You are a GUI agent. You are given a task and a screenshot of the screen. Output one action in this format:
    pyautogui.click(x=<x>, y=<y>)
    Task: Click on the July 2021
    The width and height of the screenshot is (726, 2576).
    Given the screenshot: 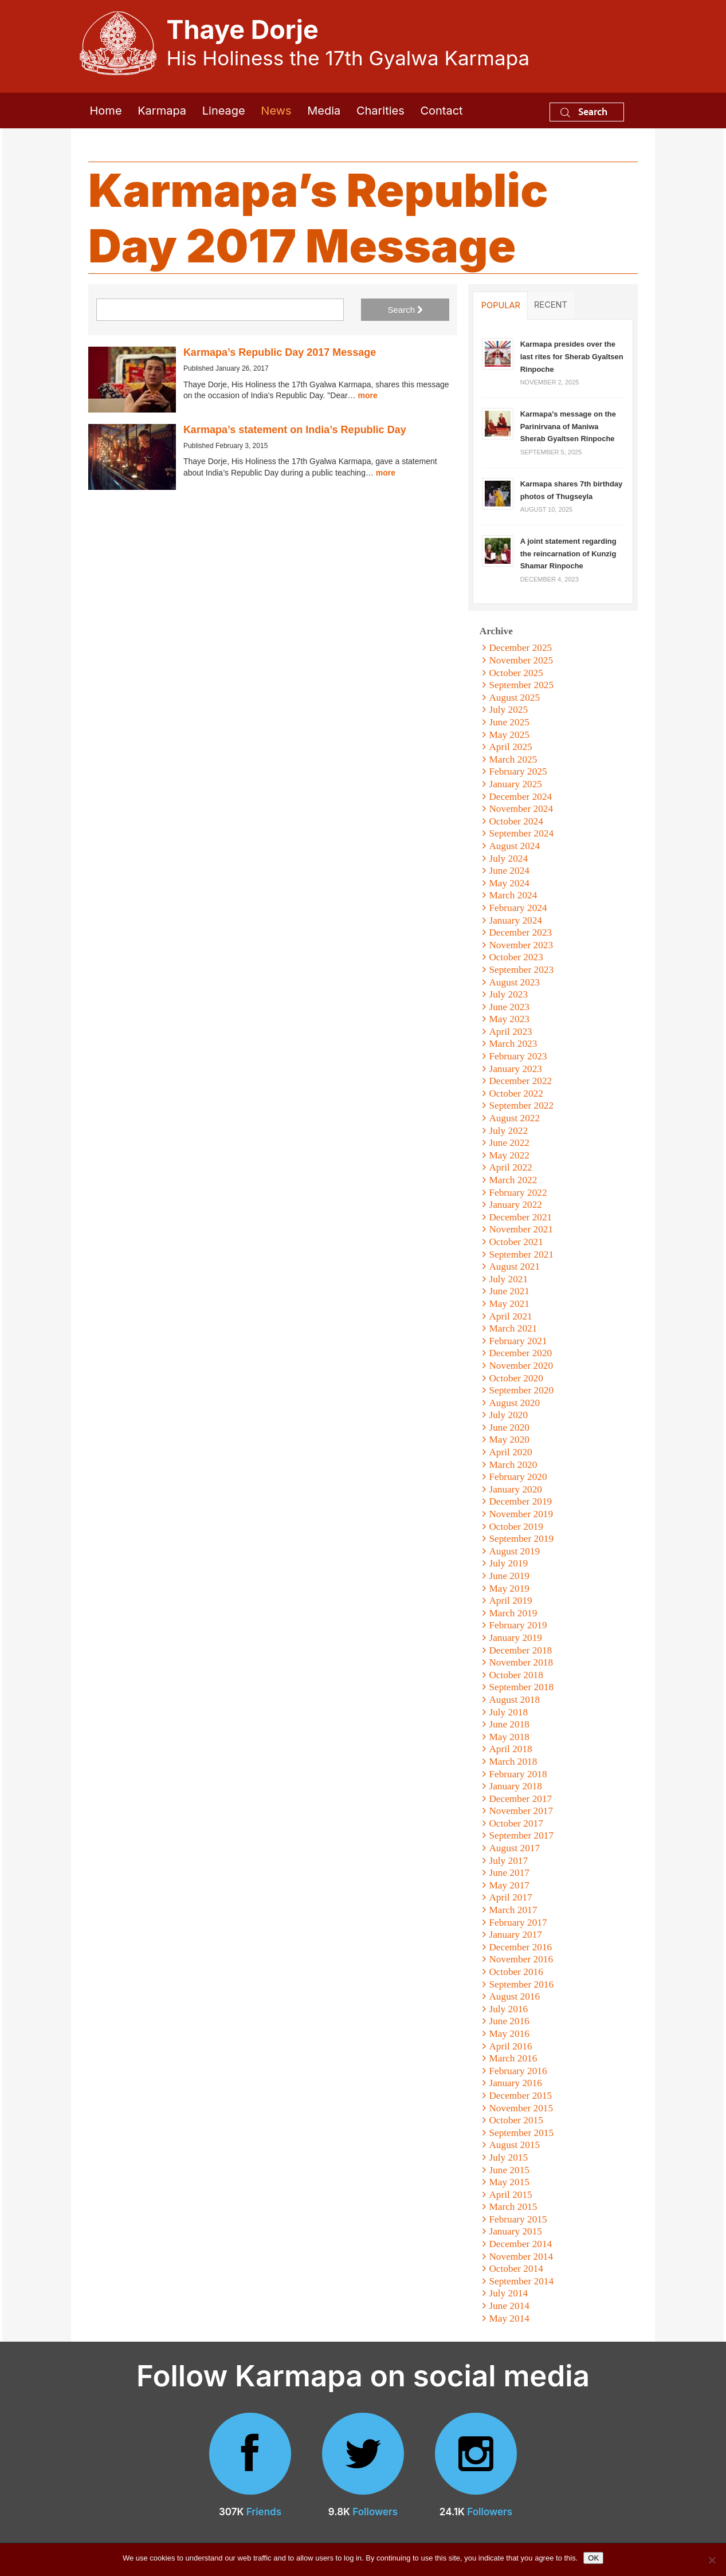 What is the action you would take?
    pyautogui.click(x=508, y=1279)
    